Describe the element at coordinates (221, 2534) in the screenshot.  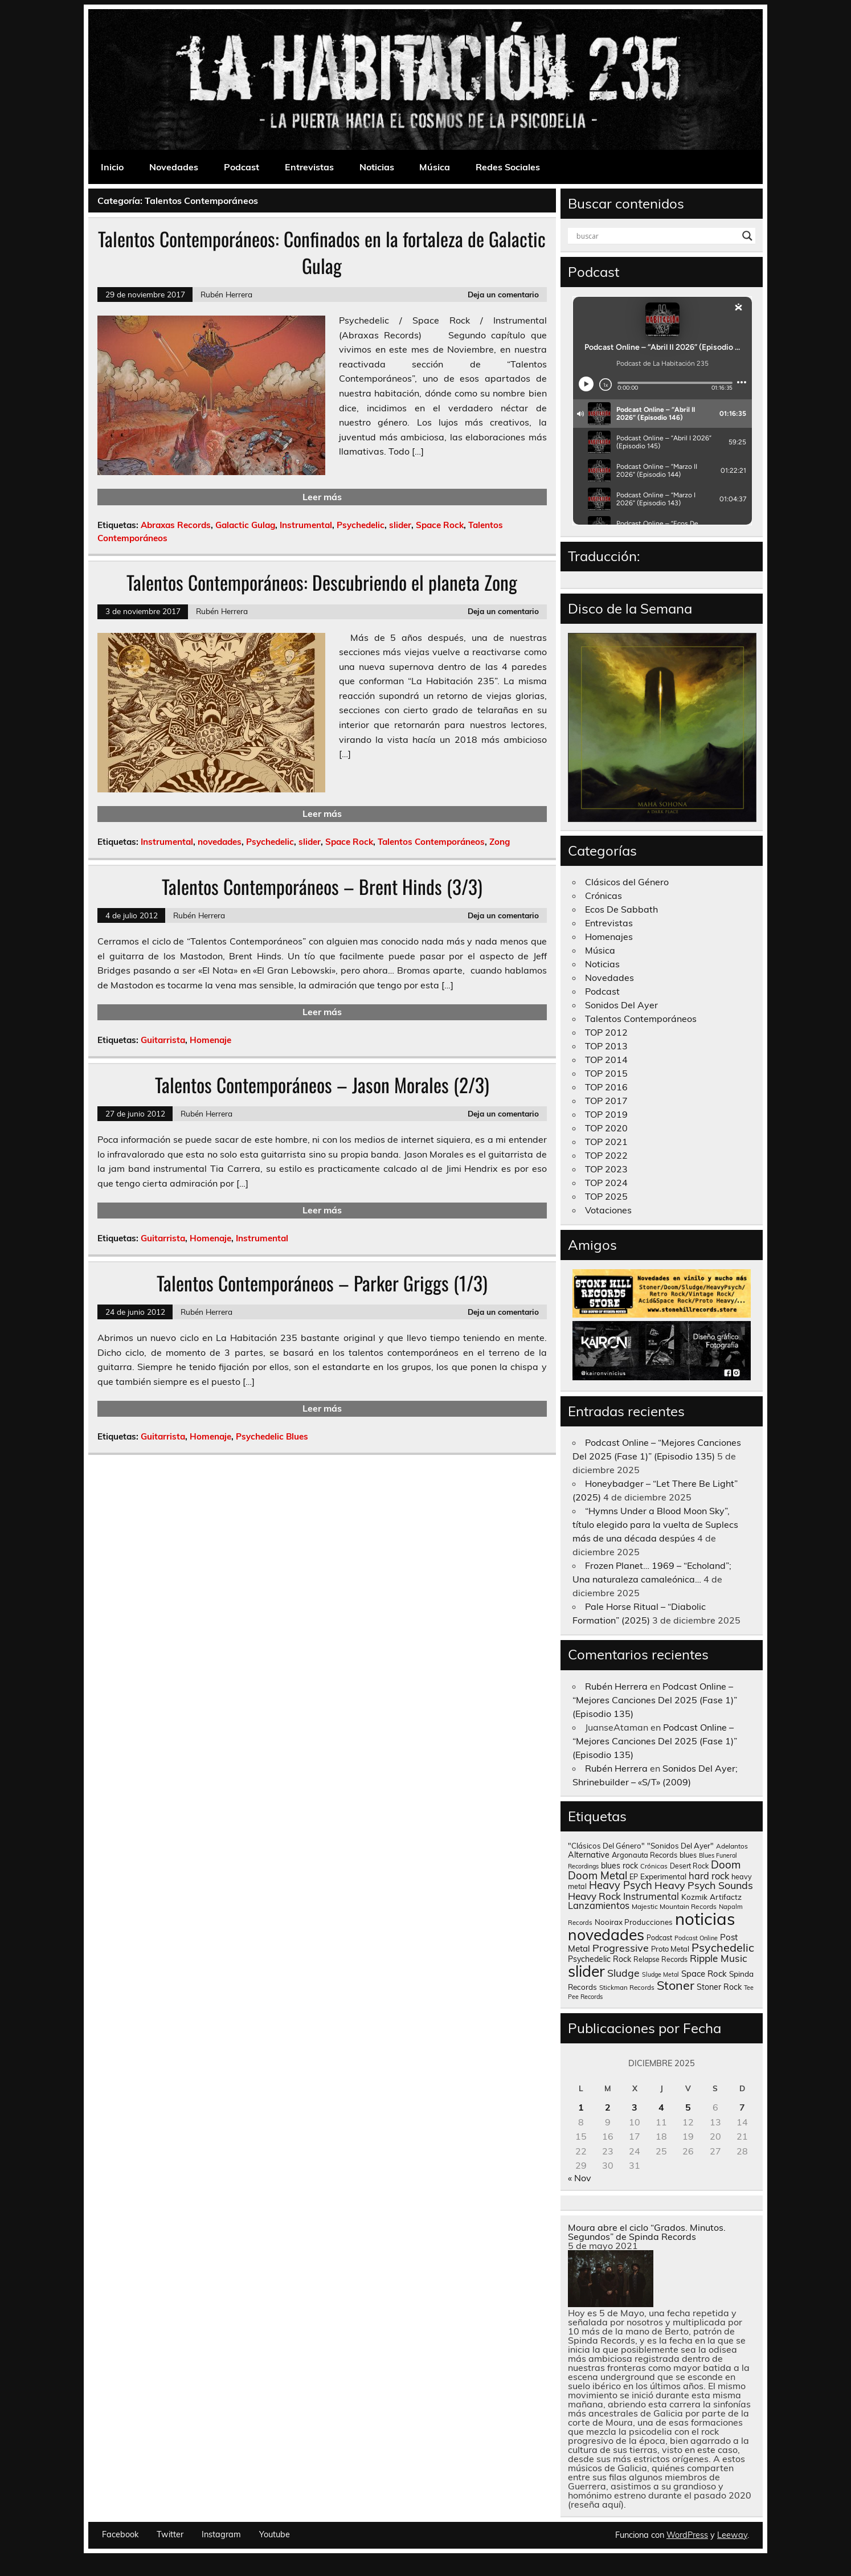
I see `Instagram` at that location.